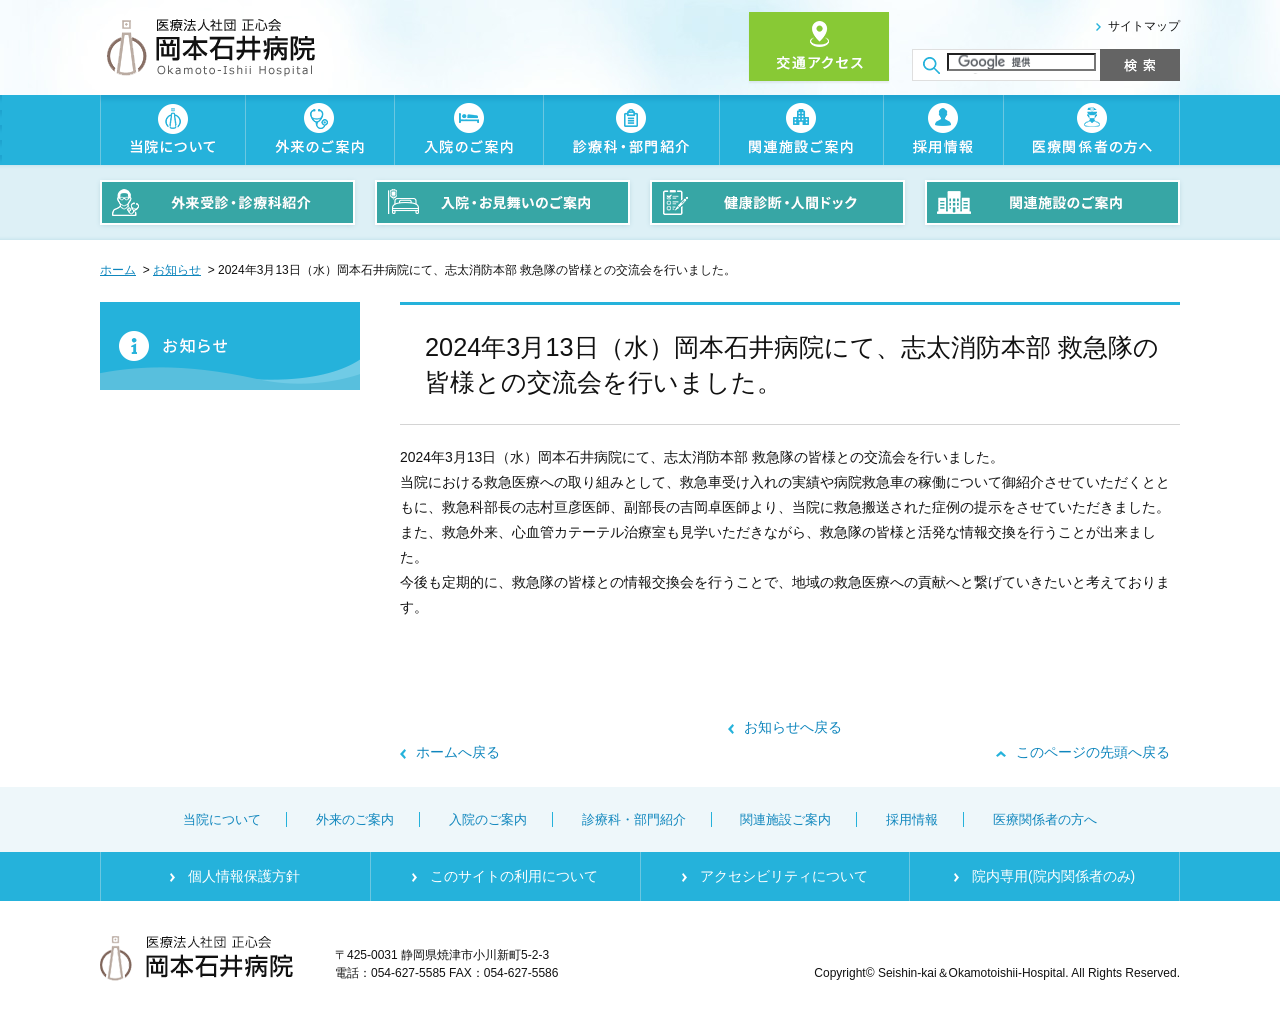 This screenshot has width=1280, height=1027. I want to click on このページの先頭へ戻る, so click(1093, 752).